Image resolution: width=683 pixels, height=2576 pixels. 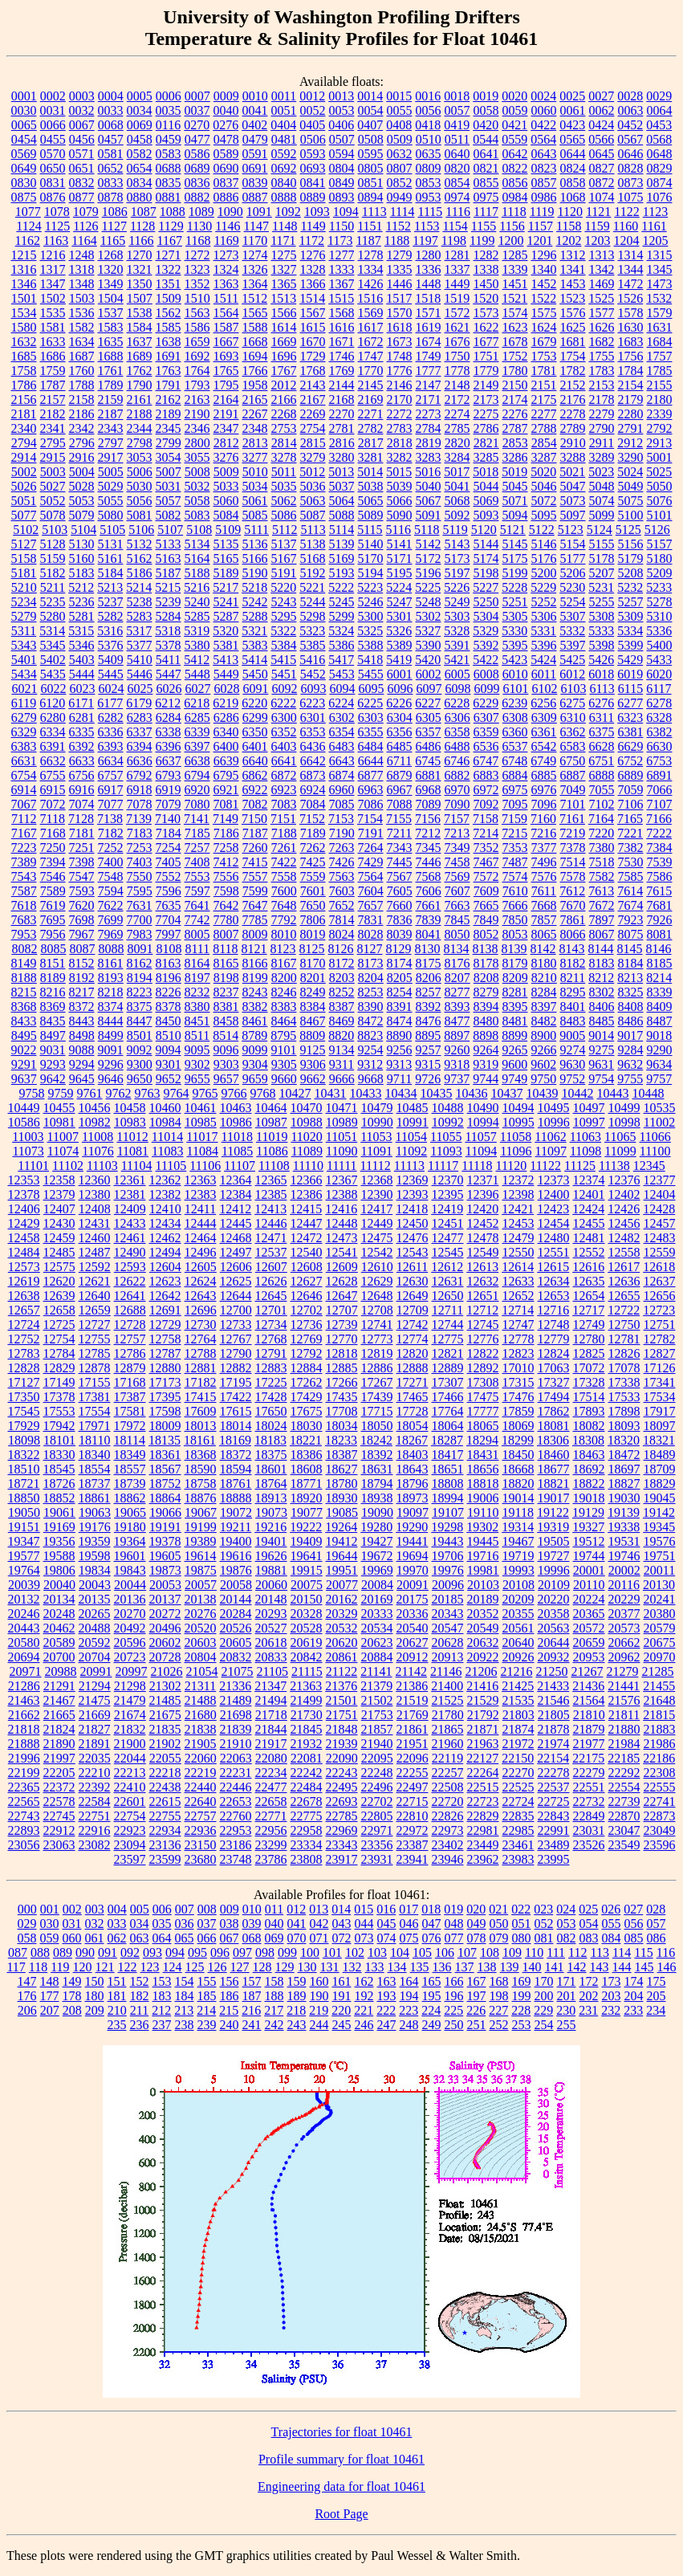 What do you see at coordinates (236, 1570) in the screenshot?
I see `19876` at bounding box center [236, 1570].